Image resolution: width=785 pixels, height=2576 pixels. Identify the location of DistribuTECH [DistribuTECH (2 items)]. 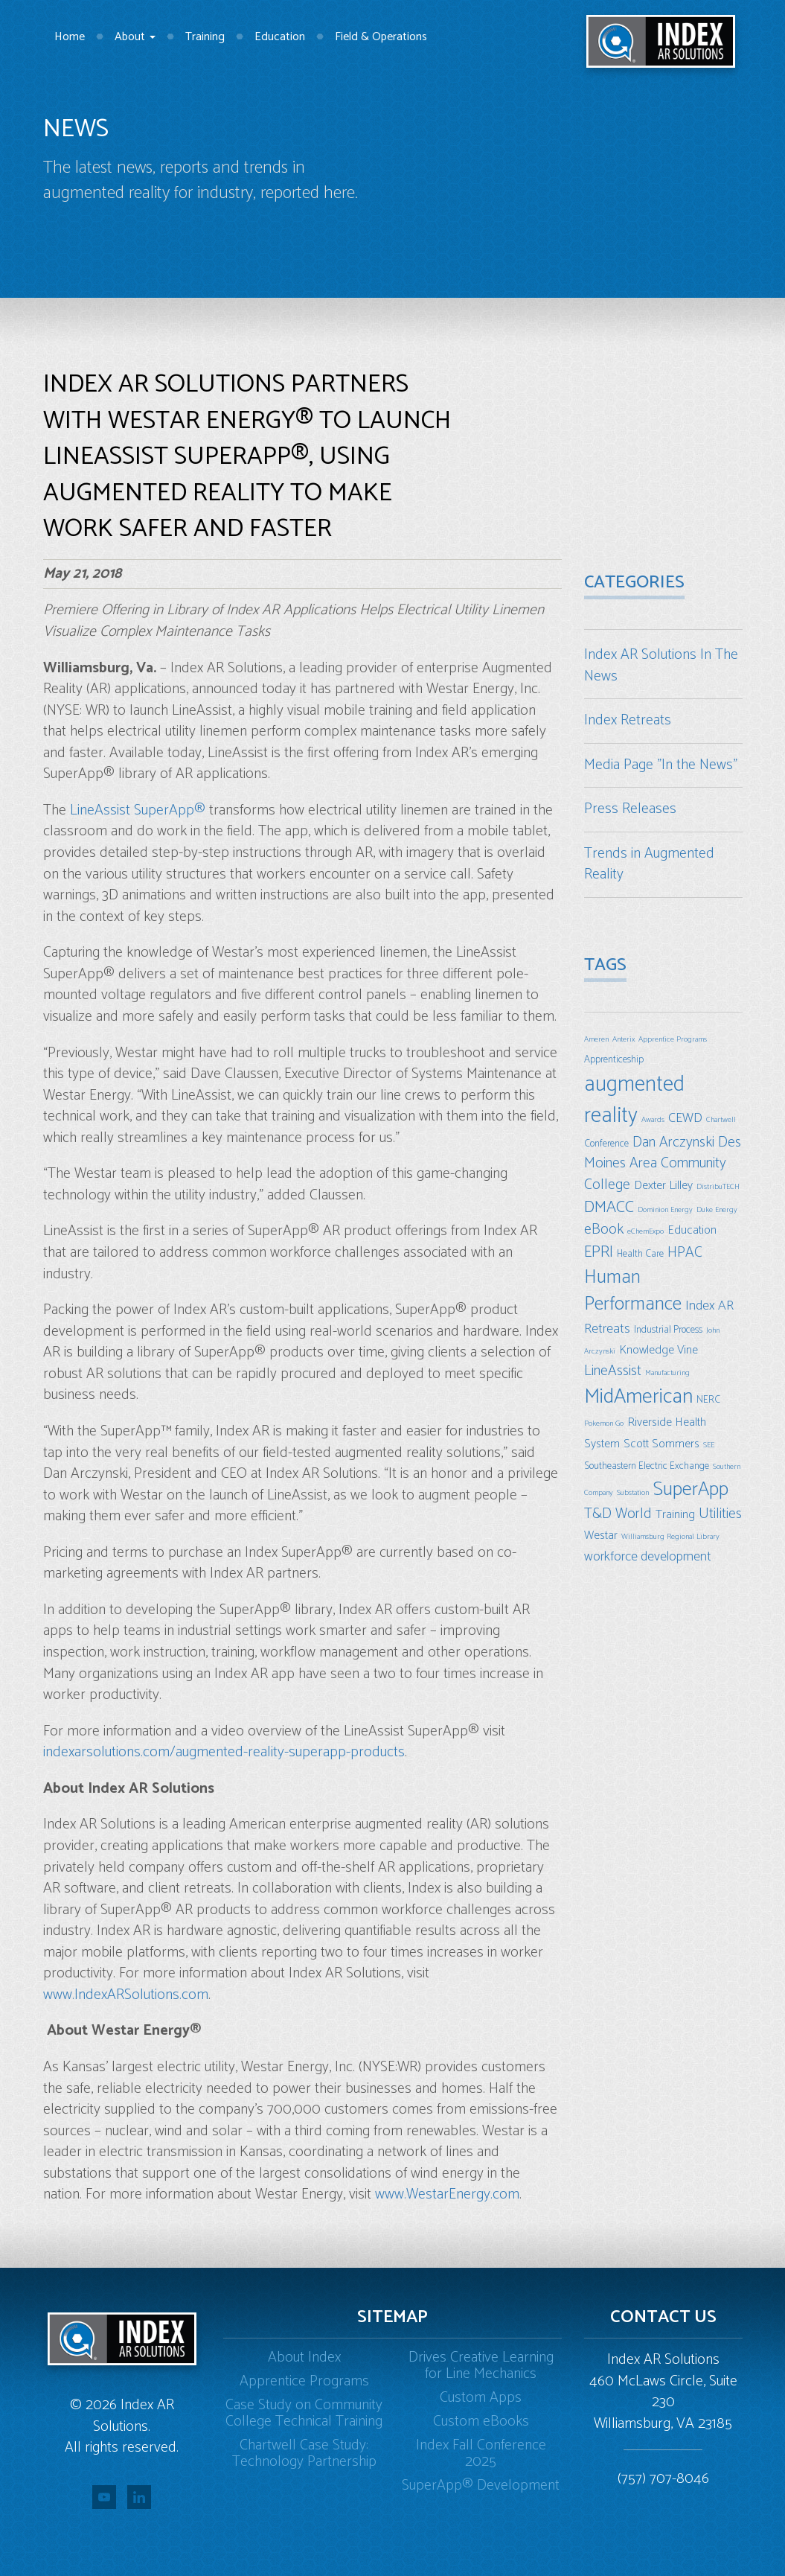
(718, 1186).